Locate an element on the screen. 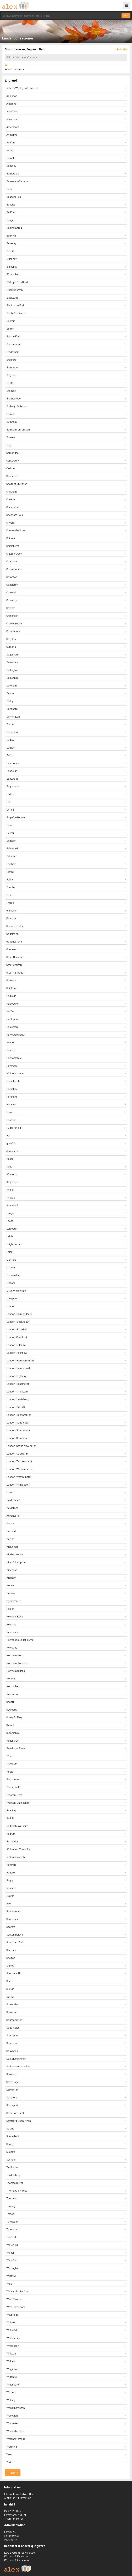 This screenshot has height=2576, width=132. Astley is located at coordinates (10, 150).